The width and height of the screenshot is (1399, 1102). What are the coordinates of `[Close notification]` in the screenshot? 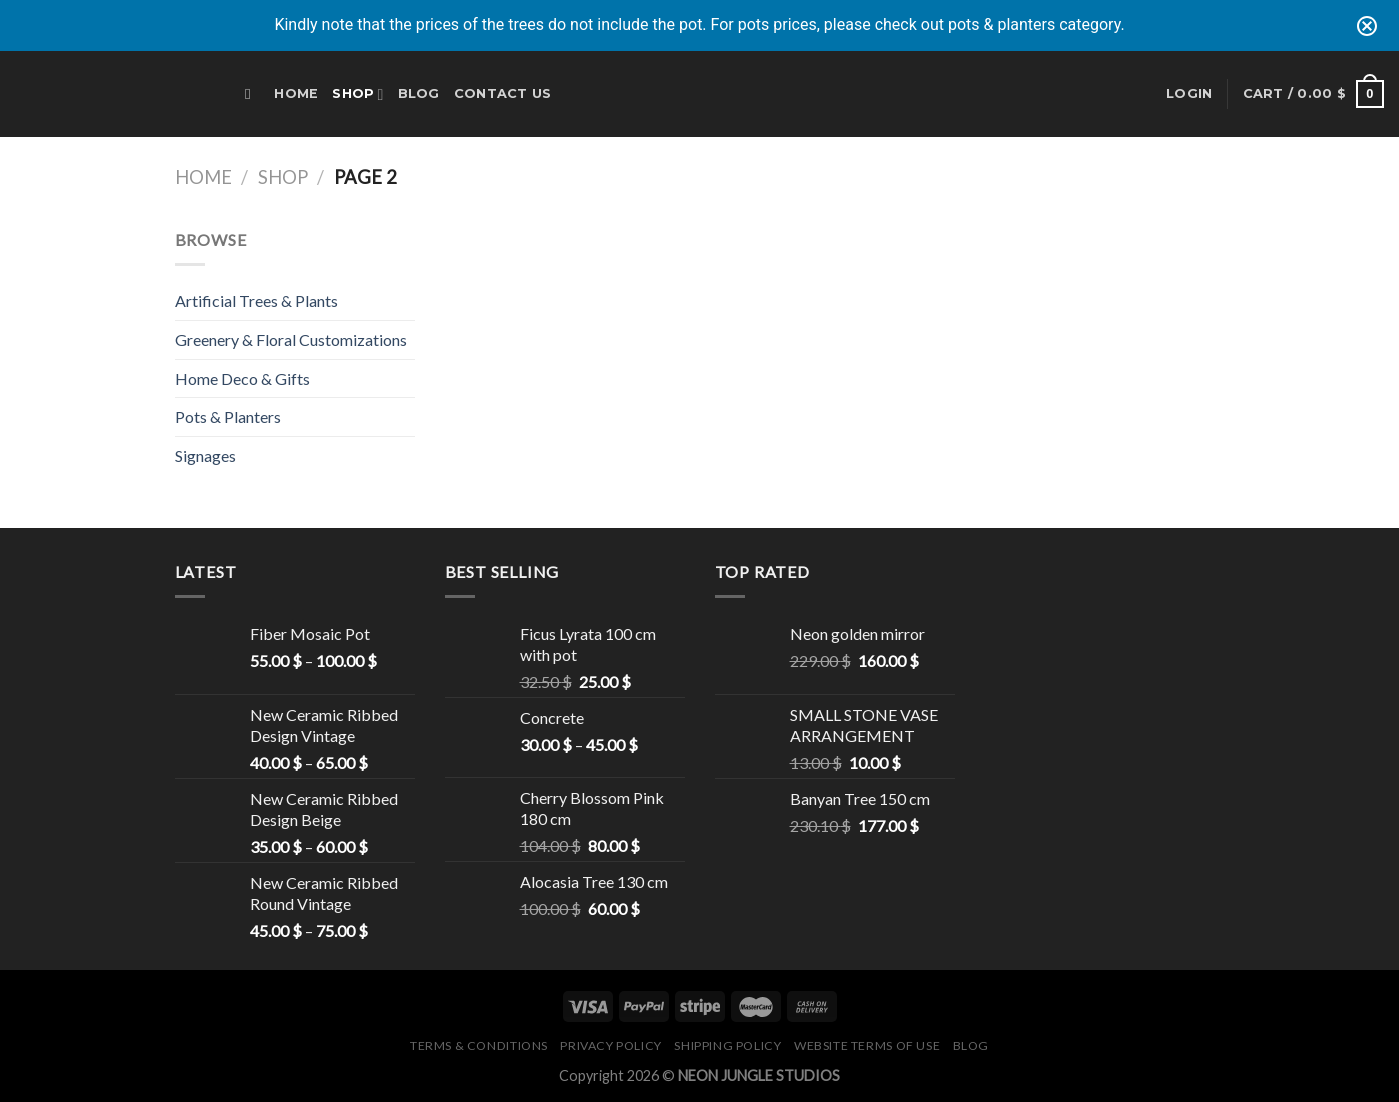 It's located at (1367, 26).